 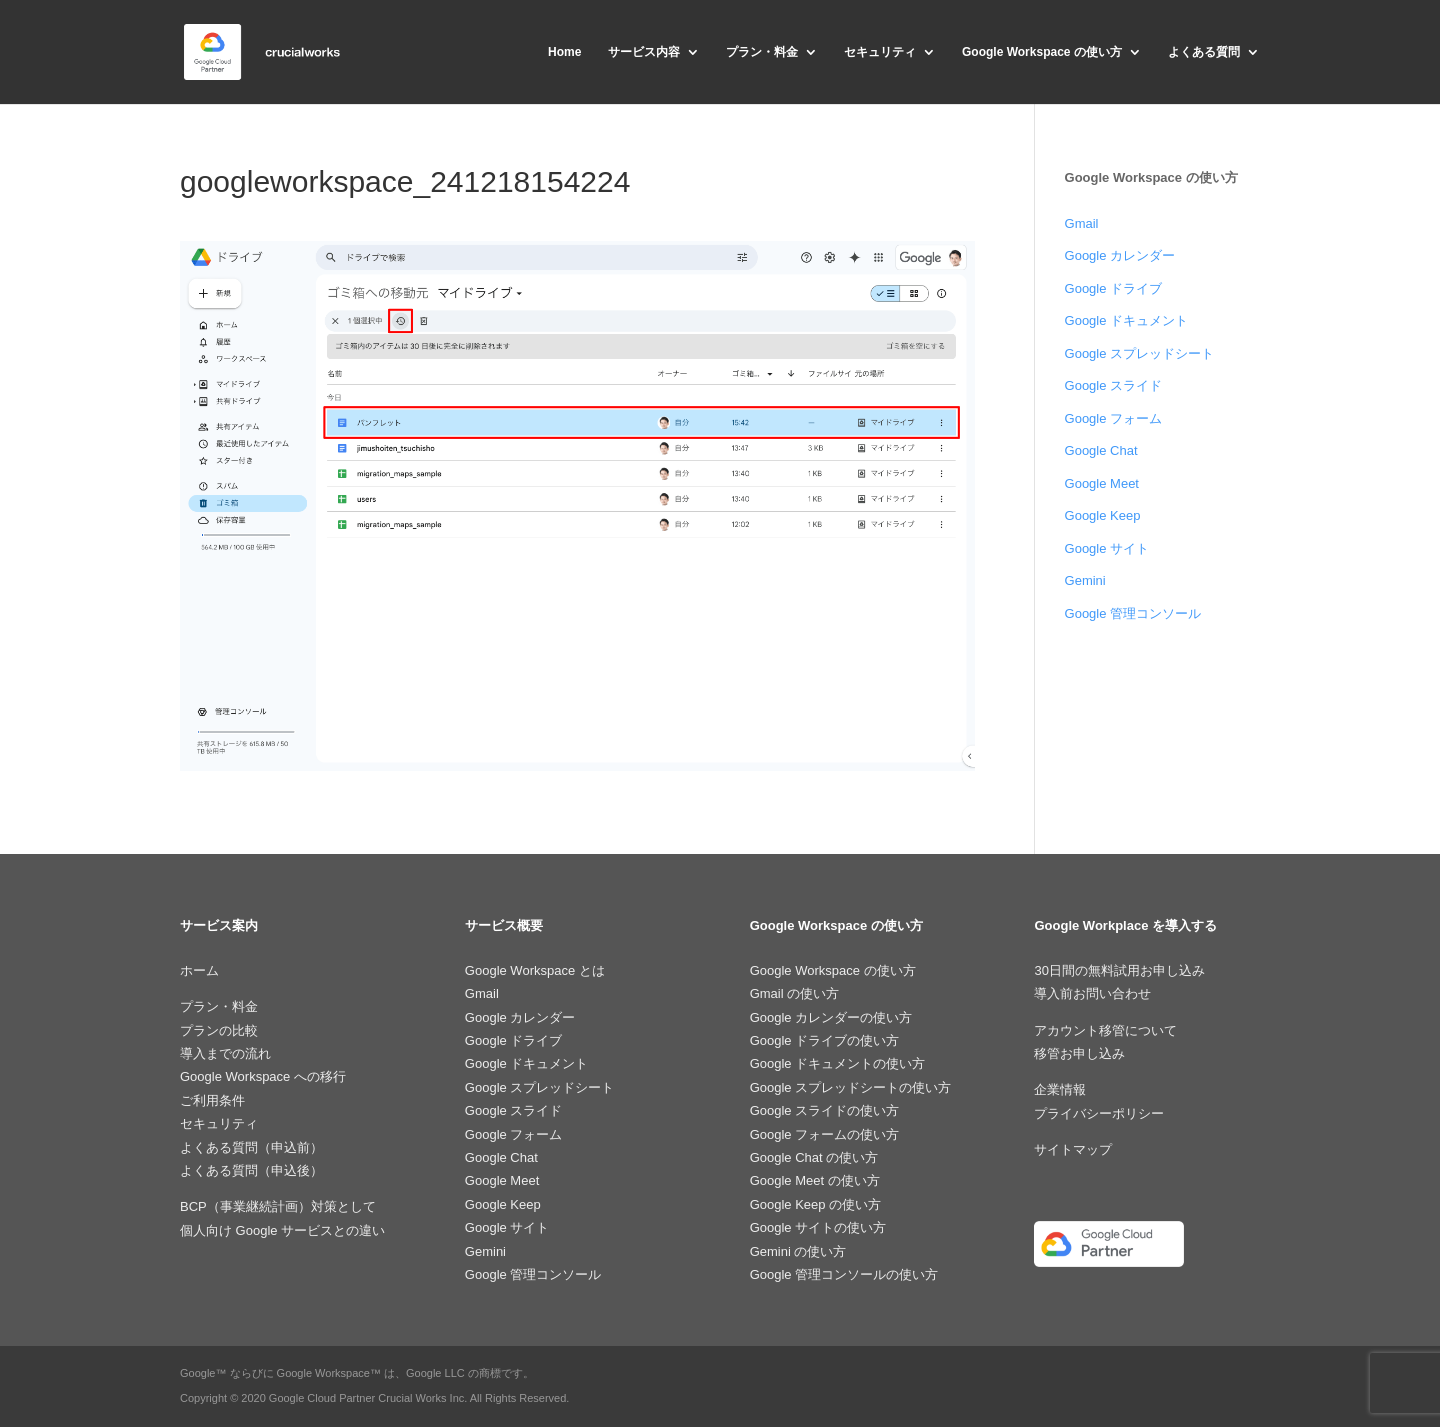 I want to click on Google Chat, so click(x=1101, y=450).